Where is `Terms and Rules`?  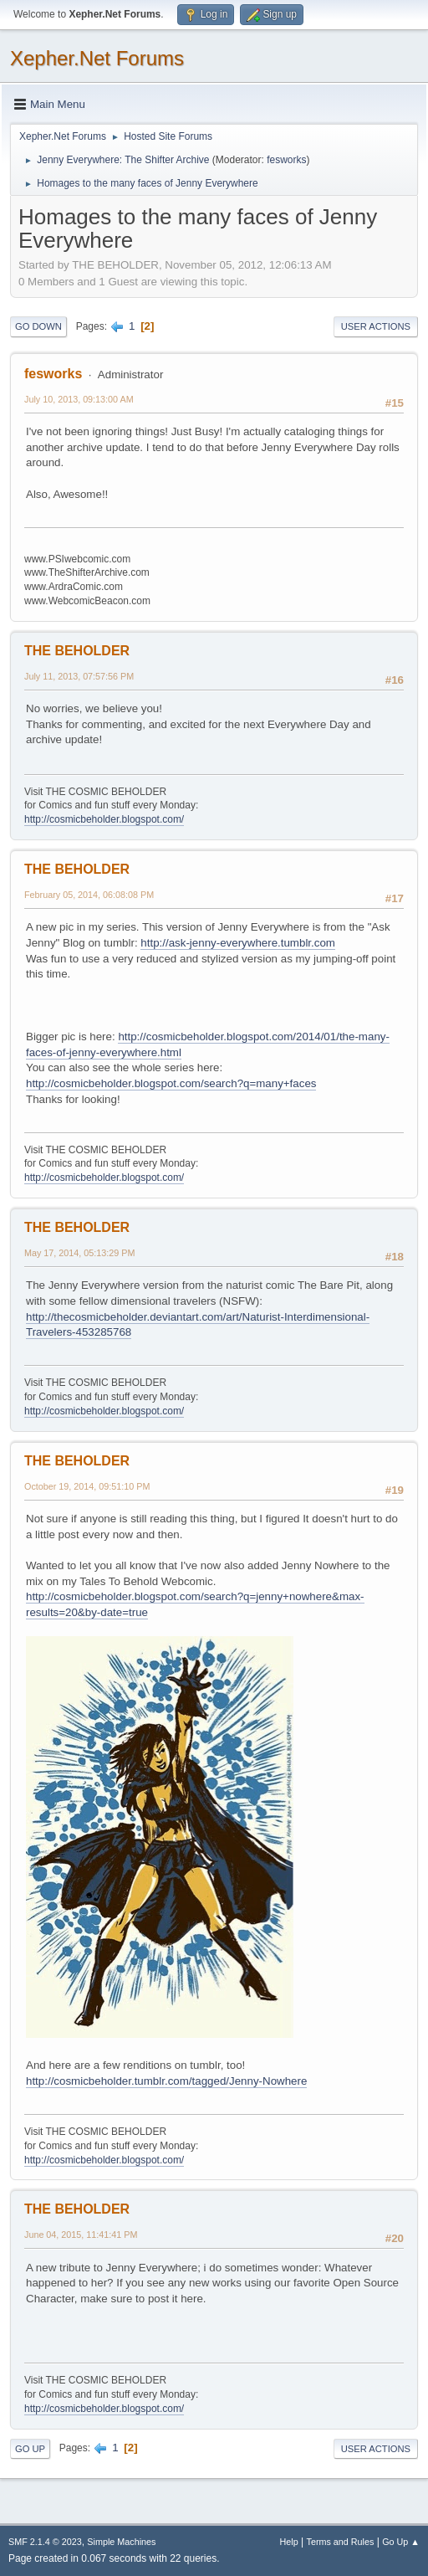
Terms and Rules is located at coordinates (340, 2542).